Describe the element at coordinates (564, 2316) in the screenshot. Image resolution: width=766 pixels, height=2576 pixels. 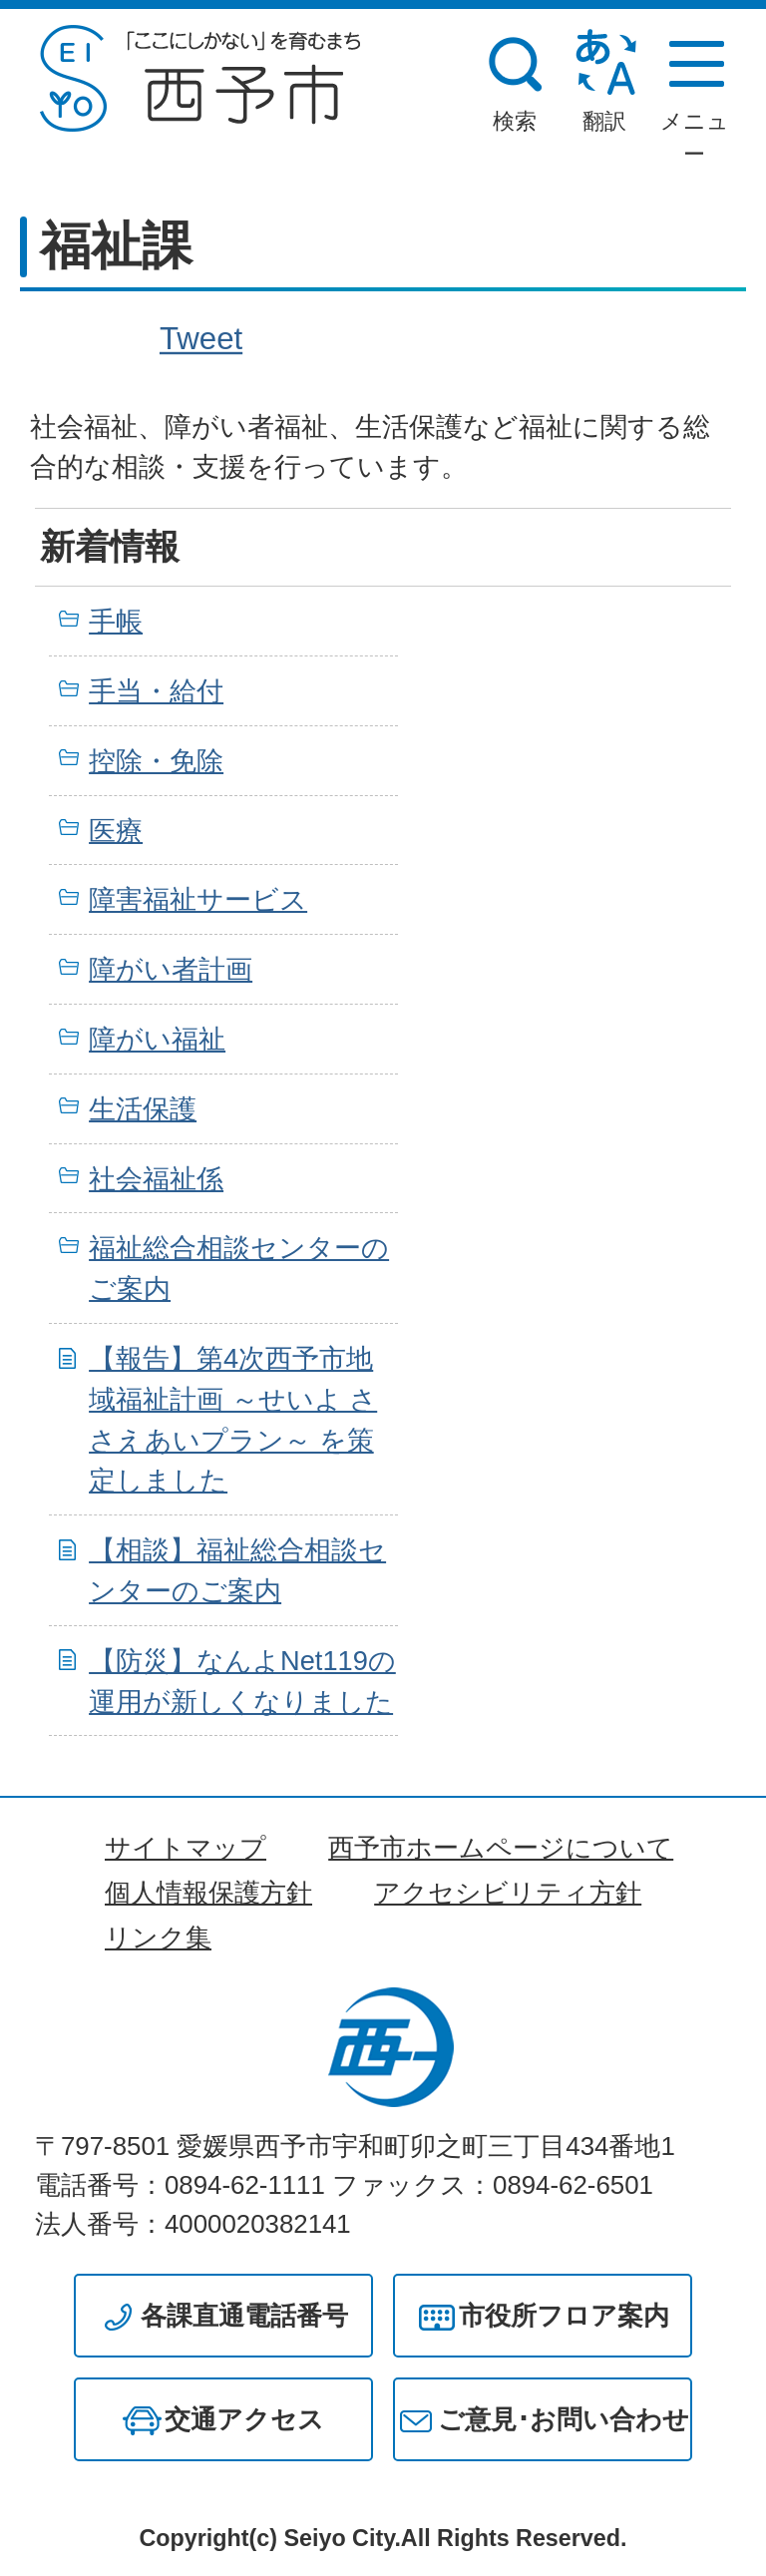
I see `市役所フロア案内` at that location.